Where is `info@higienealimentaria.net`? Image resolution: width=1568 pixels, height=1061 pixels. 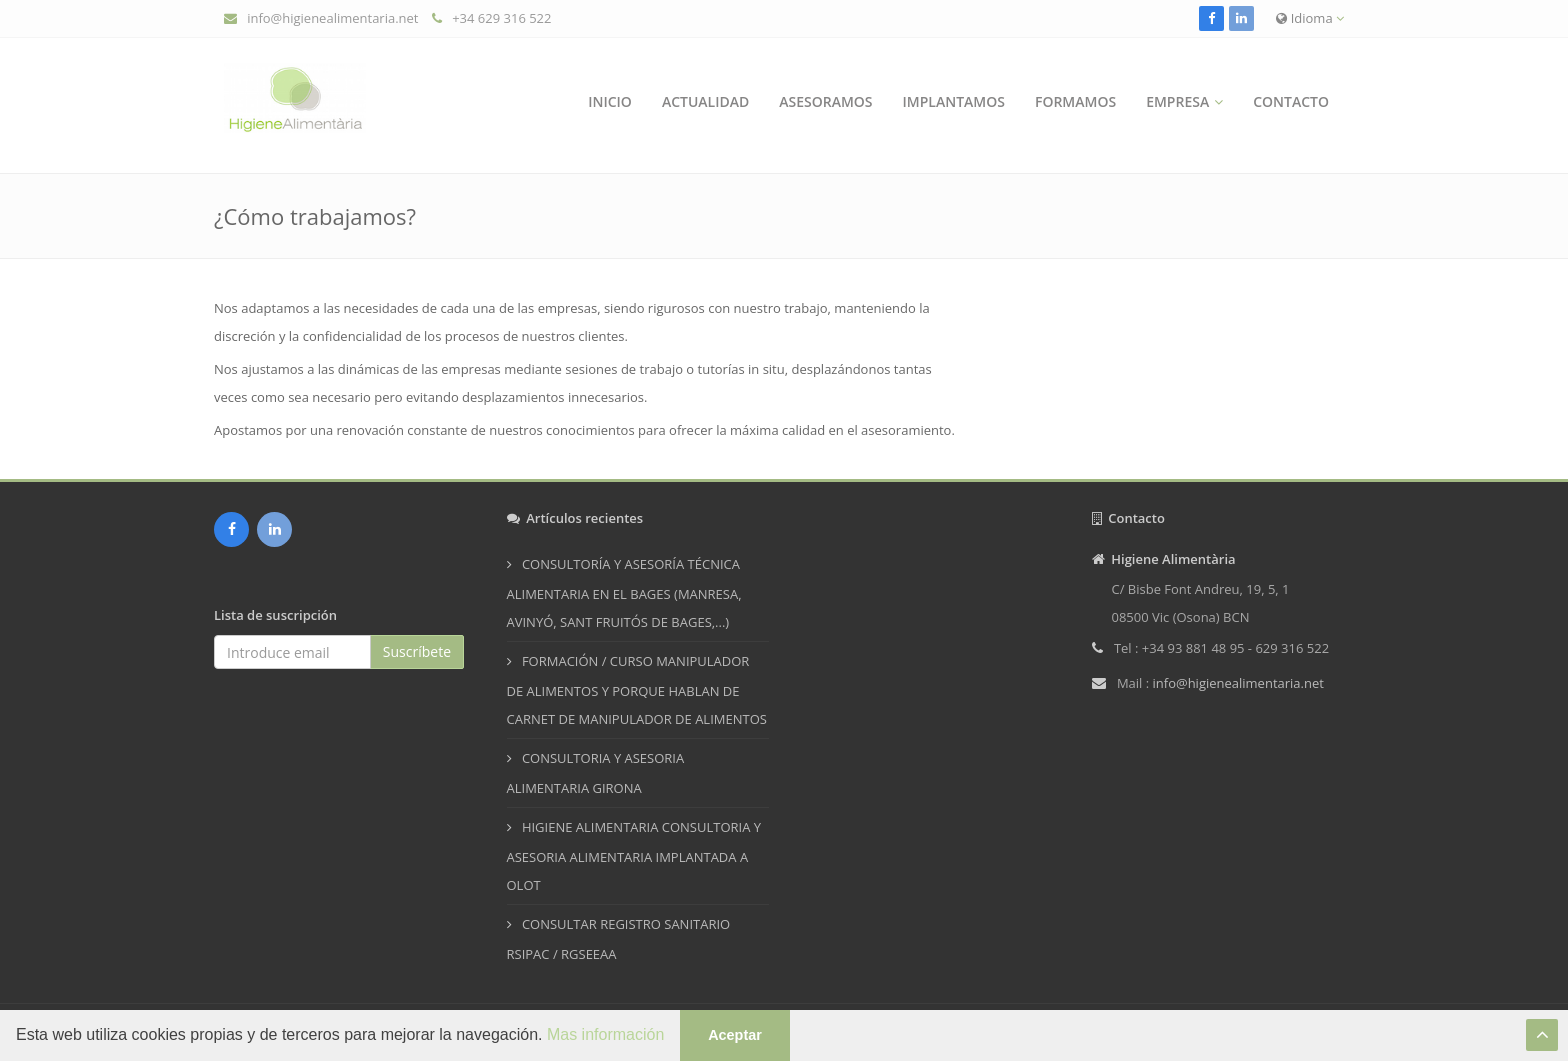
info@higienealimentaria.net is located at coordinates (332, 18).